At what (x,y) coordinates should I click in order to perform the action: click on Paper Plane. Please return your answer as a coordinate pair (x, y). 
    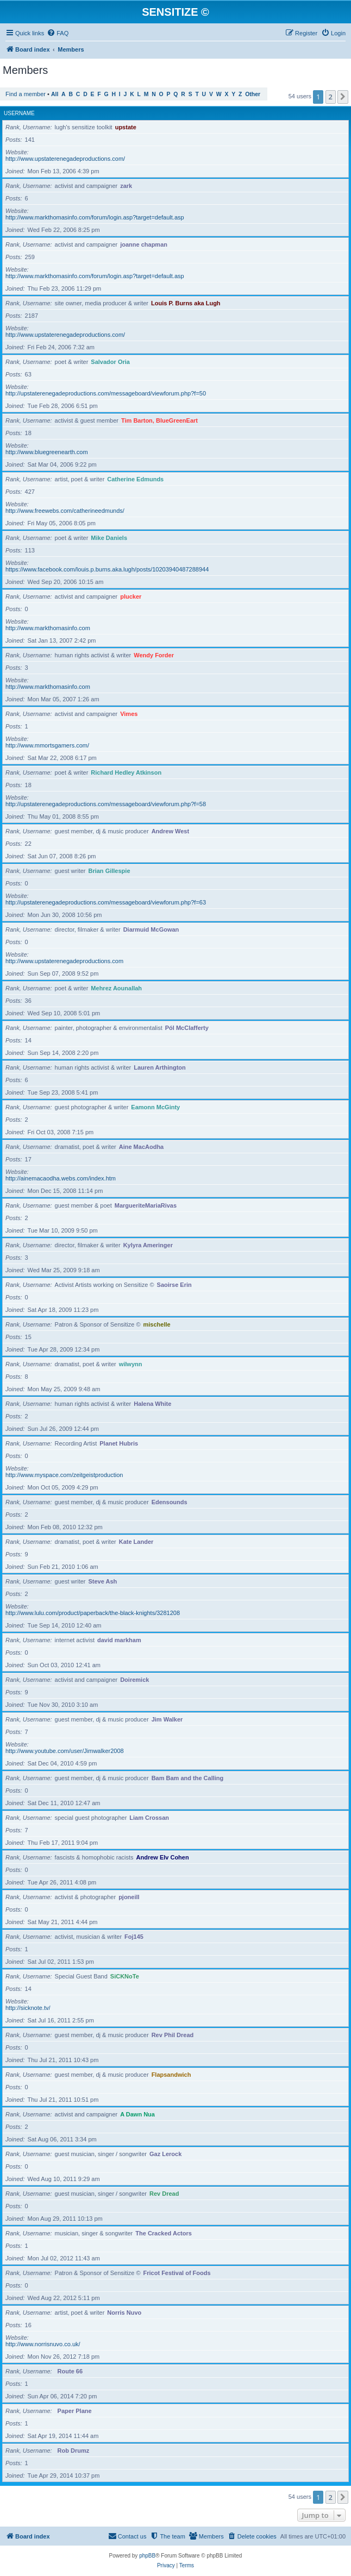
    Looking at the image, I should click on (75, 2411).